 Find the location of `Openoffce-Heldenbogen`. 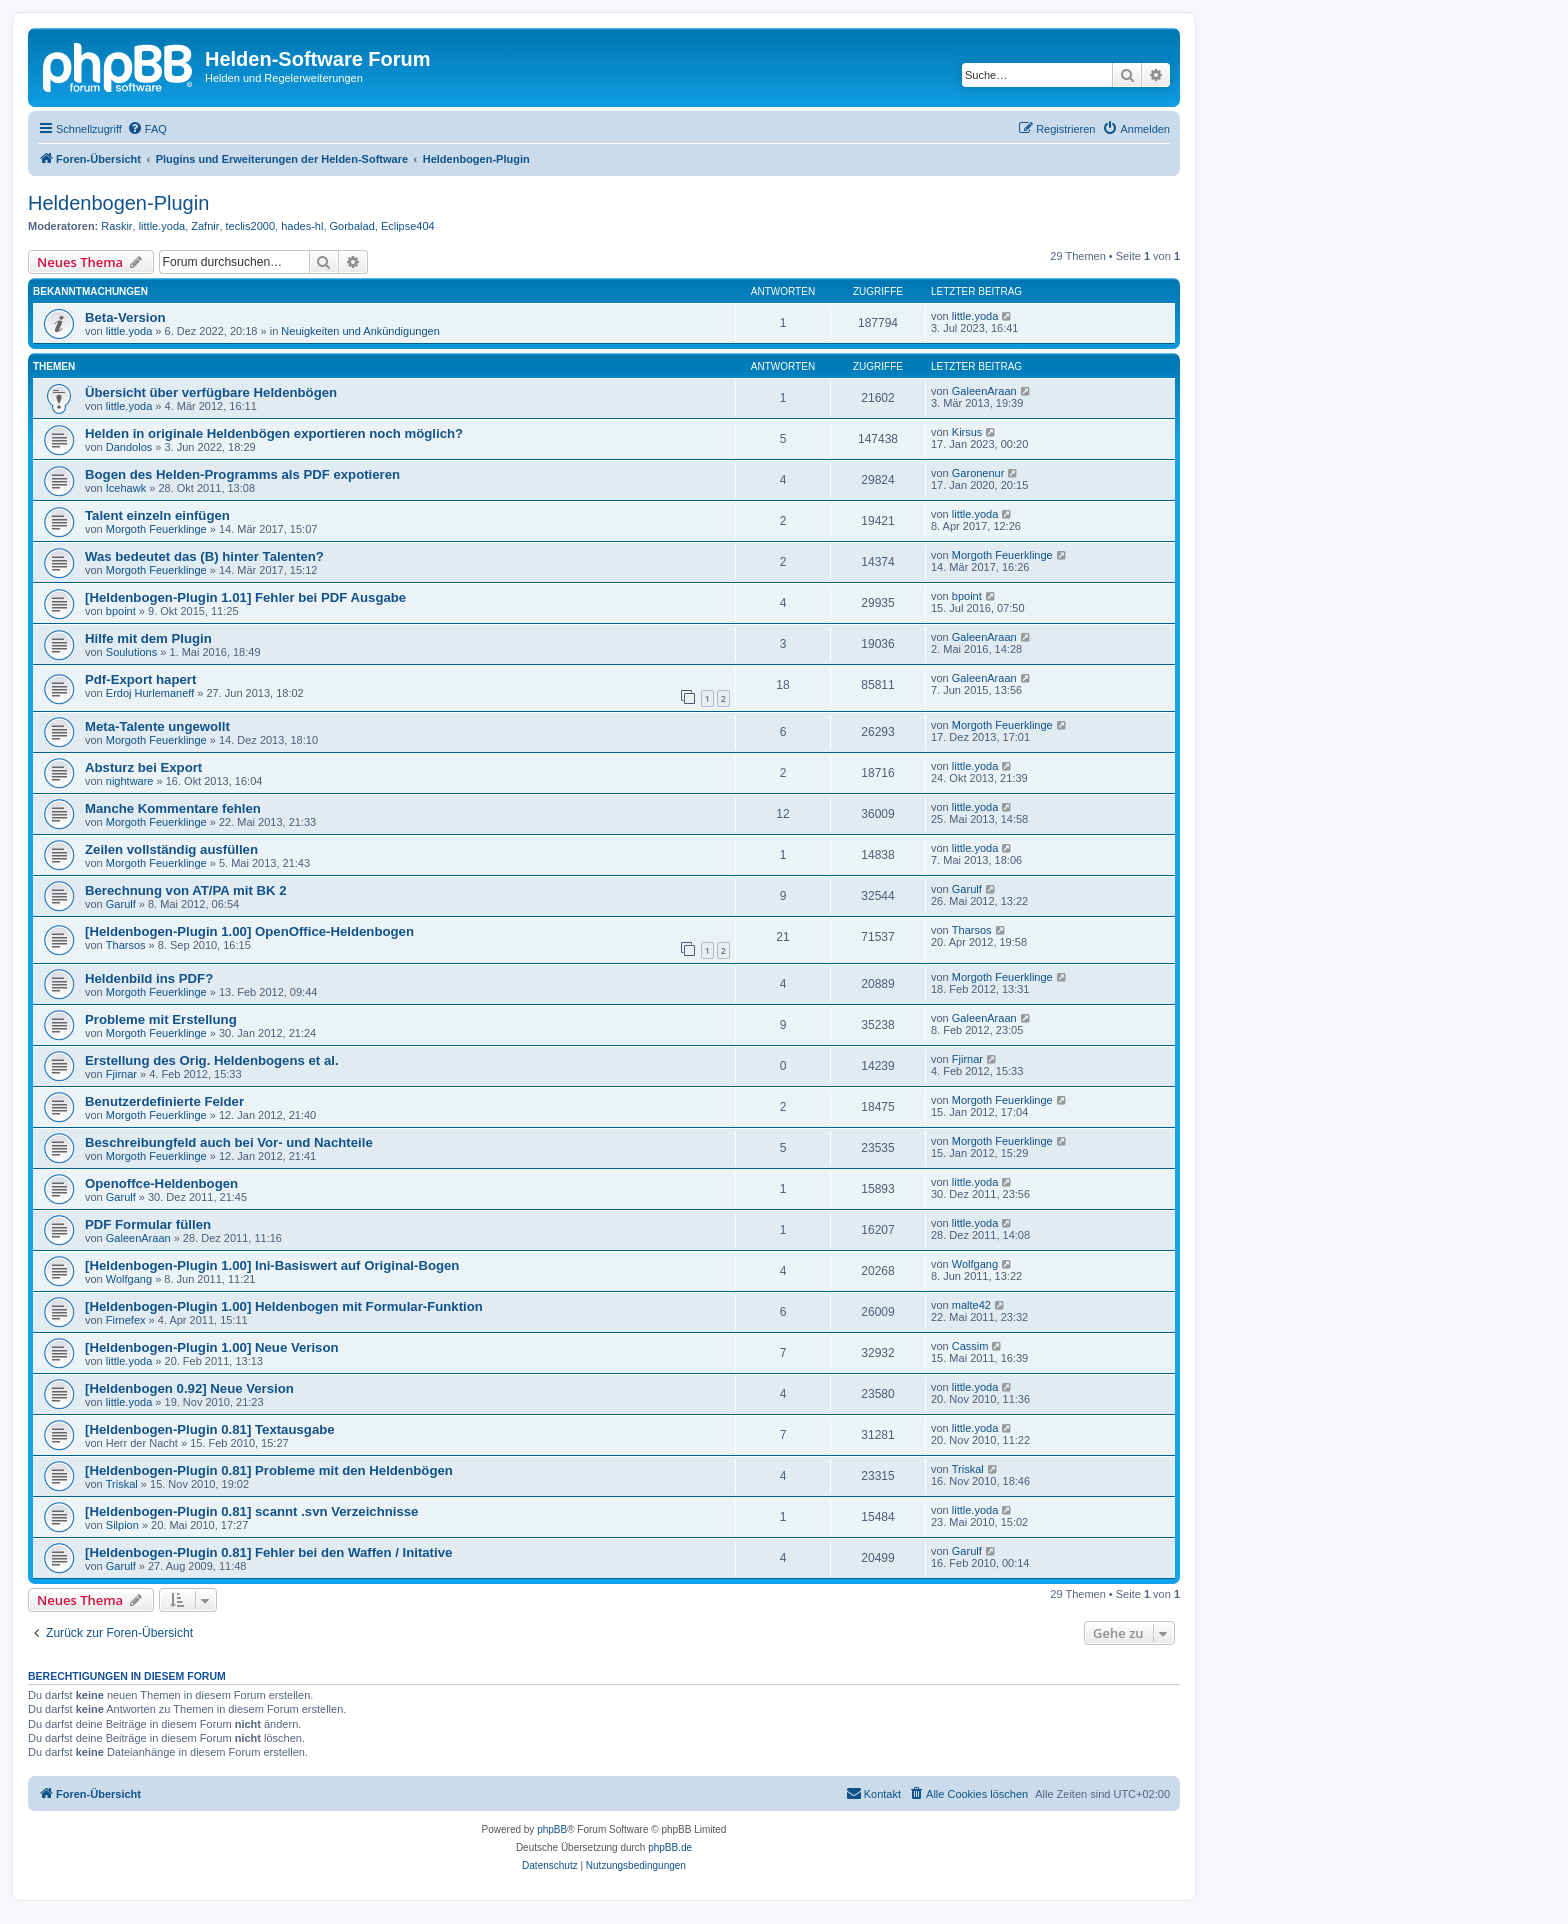

Openoffce-Heldenbogen is located at coordinates (161, 1183).